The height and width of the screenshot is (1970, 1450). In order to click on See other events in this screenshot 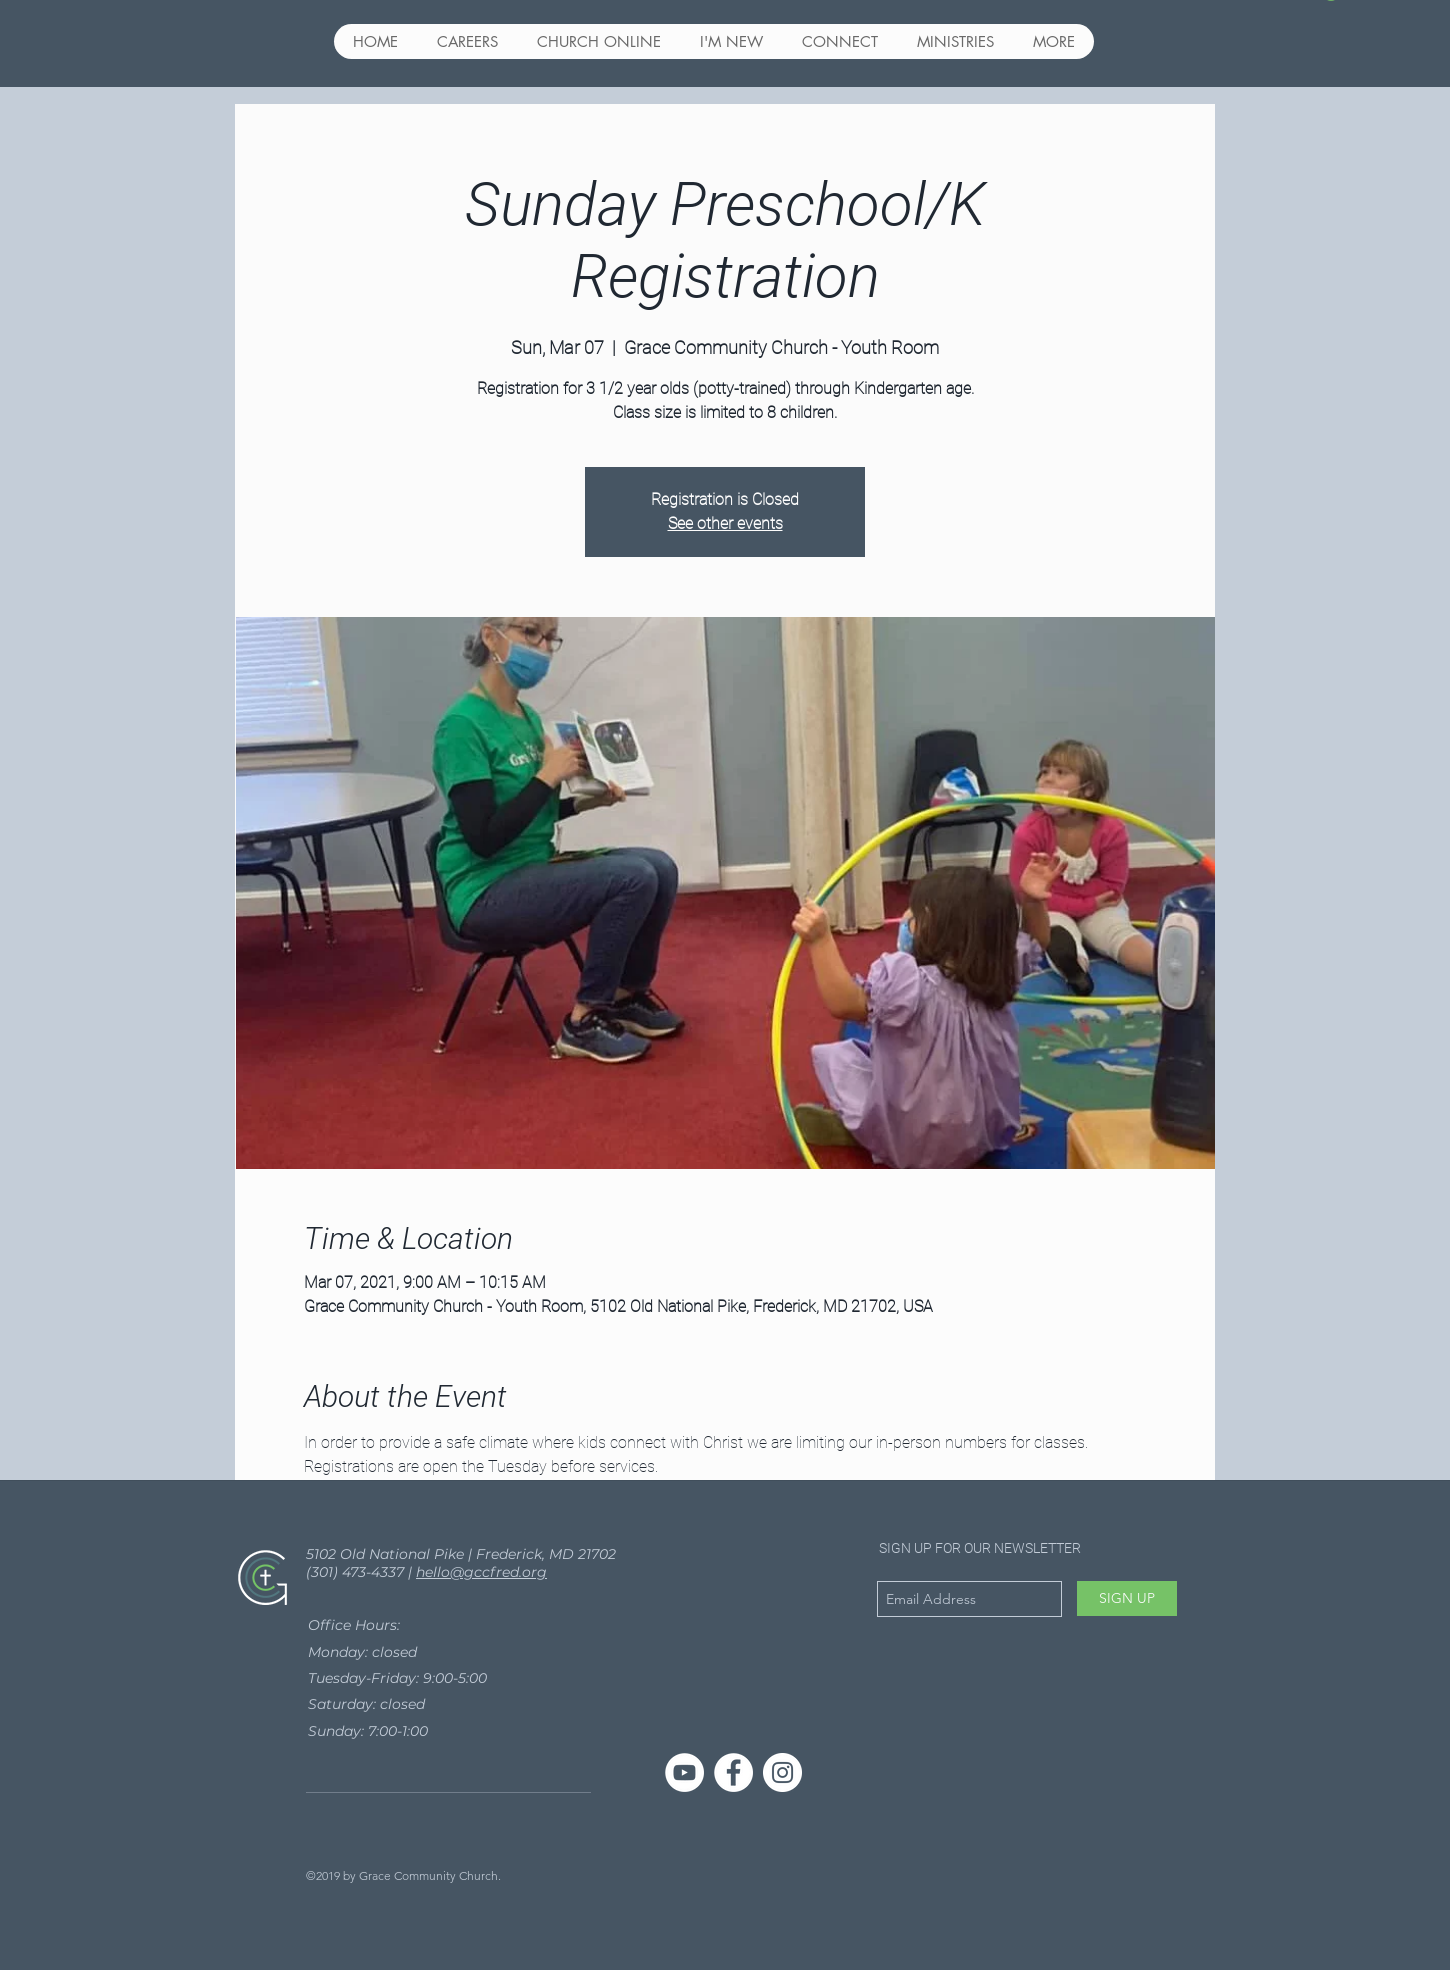, I will do `click(725, 523)`.